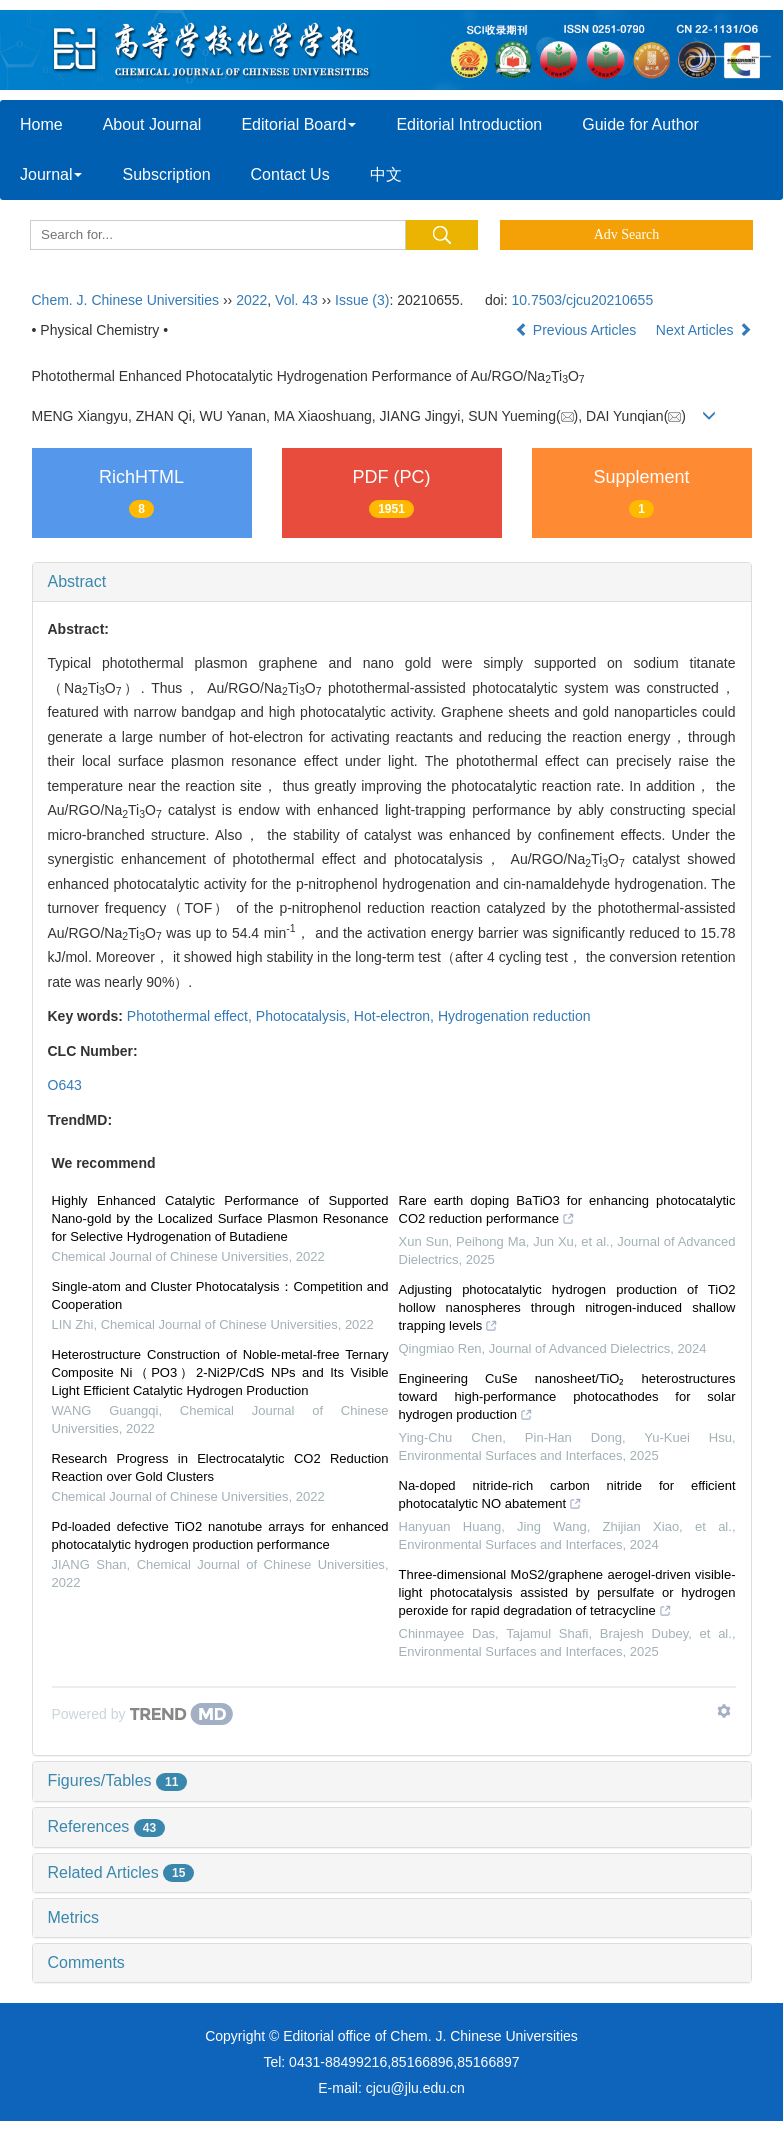  What do you see at coordinates (514, 1016) in the screenshot?
I see `Hydrogenation reduction` at bounding box center [514, 1016].